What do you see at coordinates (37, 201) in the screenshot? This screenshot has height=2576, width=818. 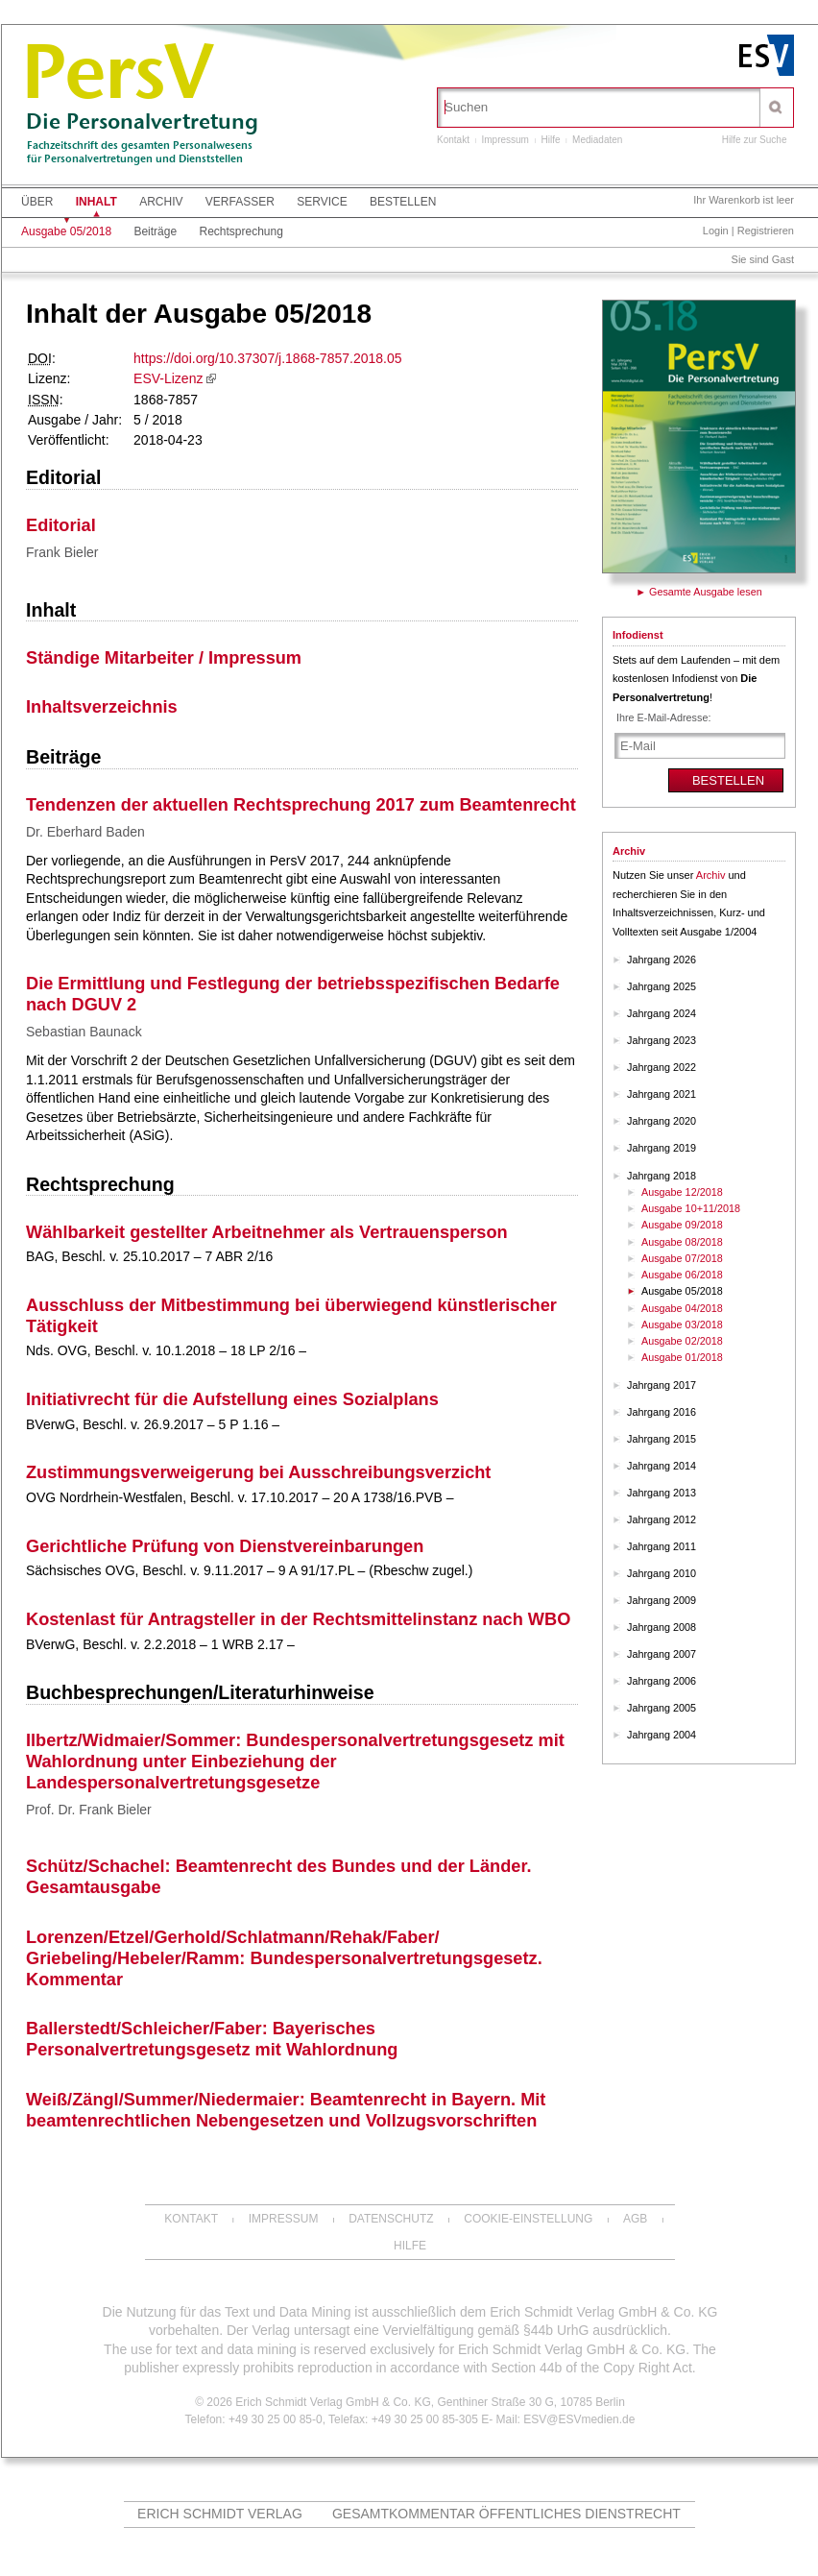 I see `Über` at bounding box center [37, 201].